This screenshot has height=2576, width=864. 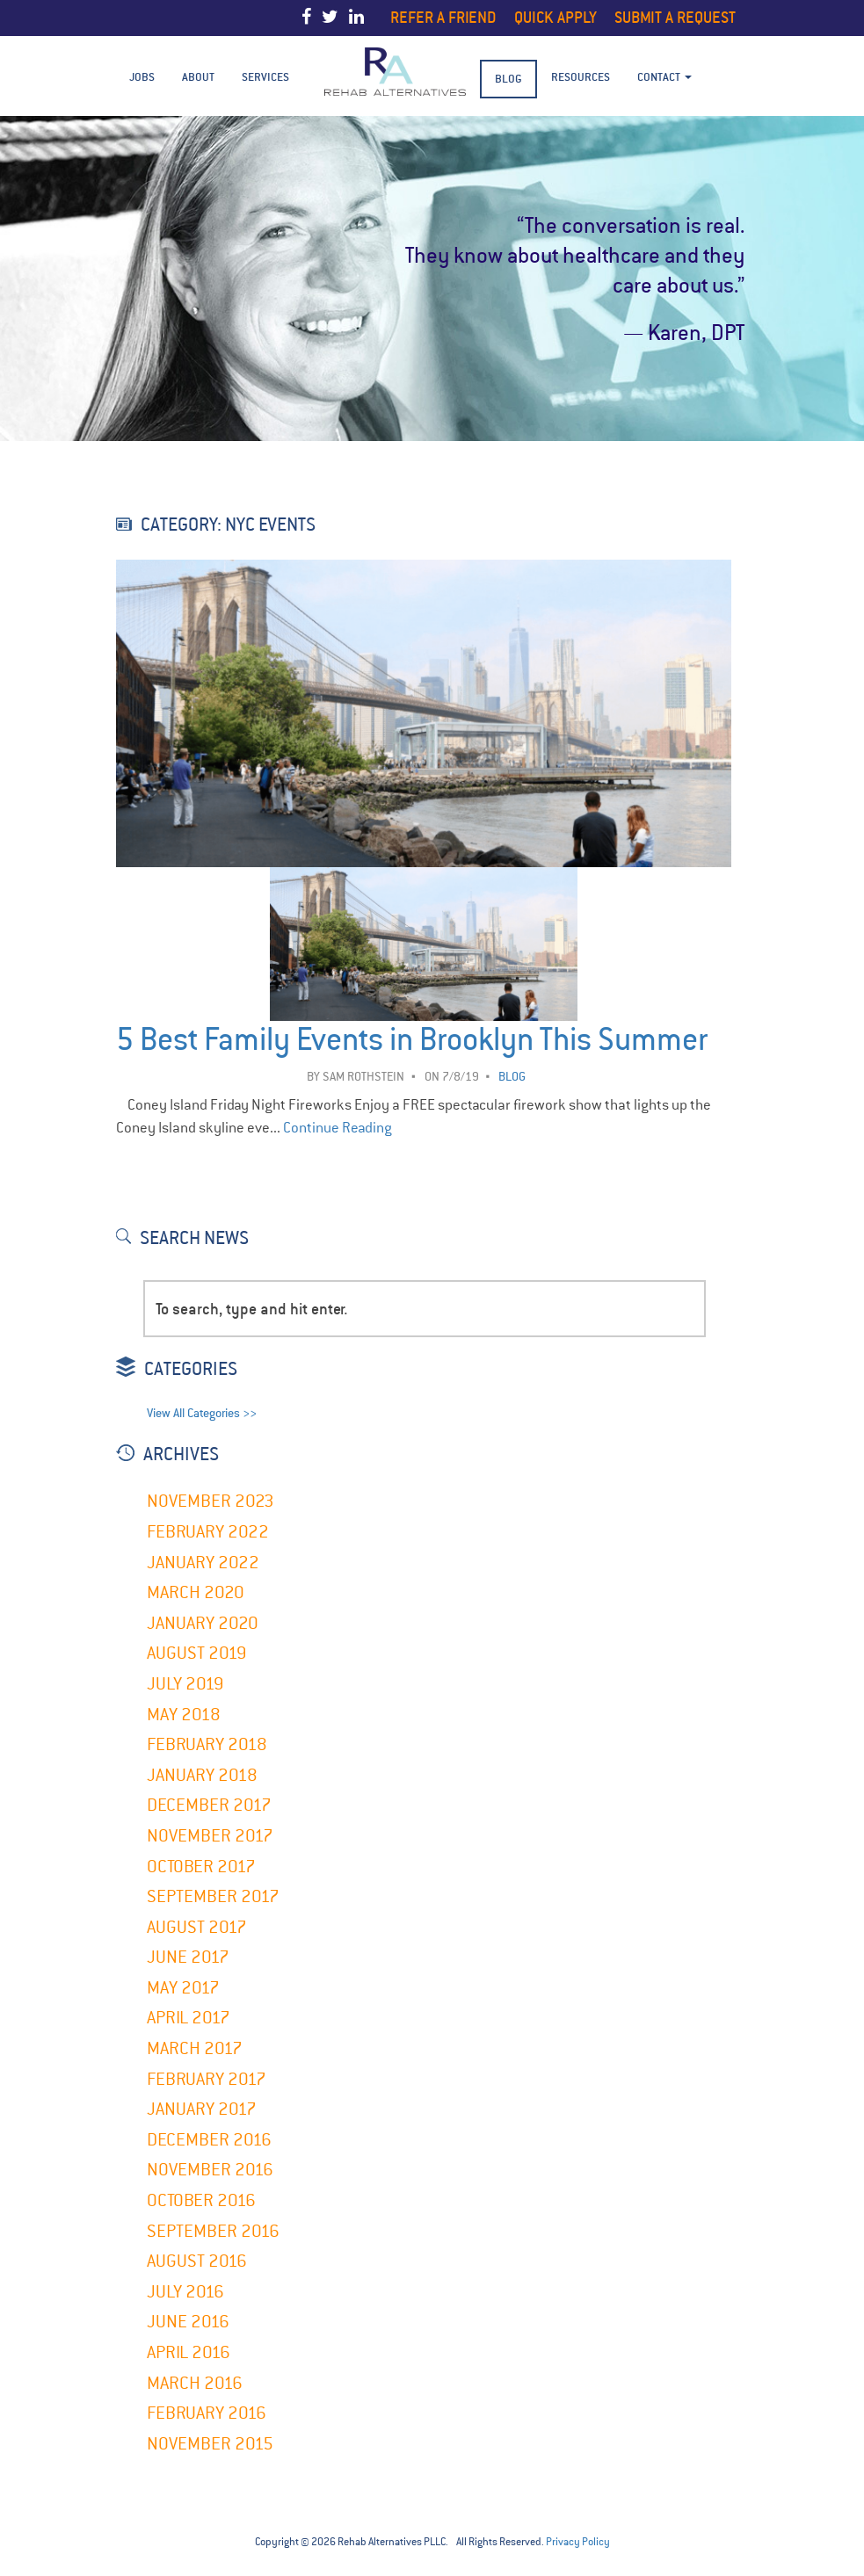 What do you see at coordinates (508, 78) in the screenshot?
I see `BLOG` at bounding box center [508, 78].